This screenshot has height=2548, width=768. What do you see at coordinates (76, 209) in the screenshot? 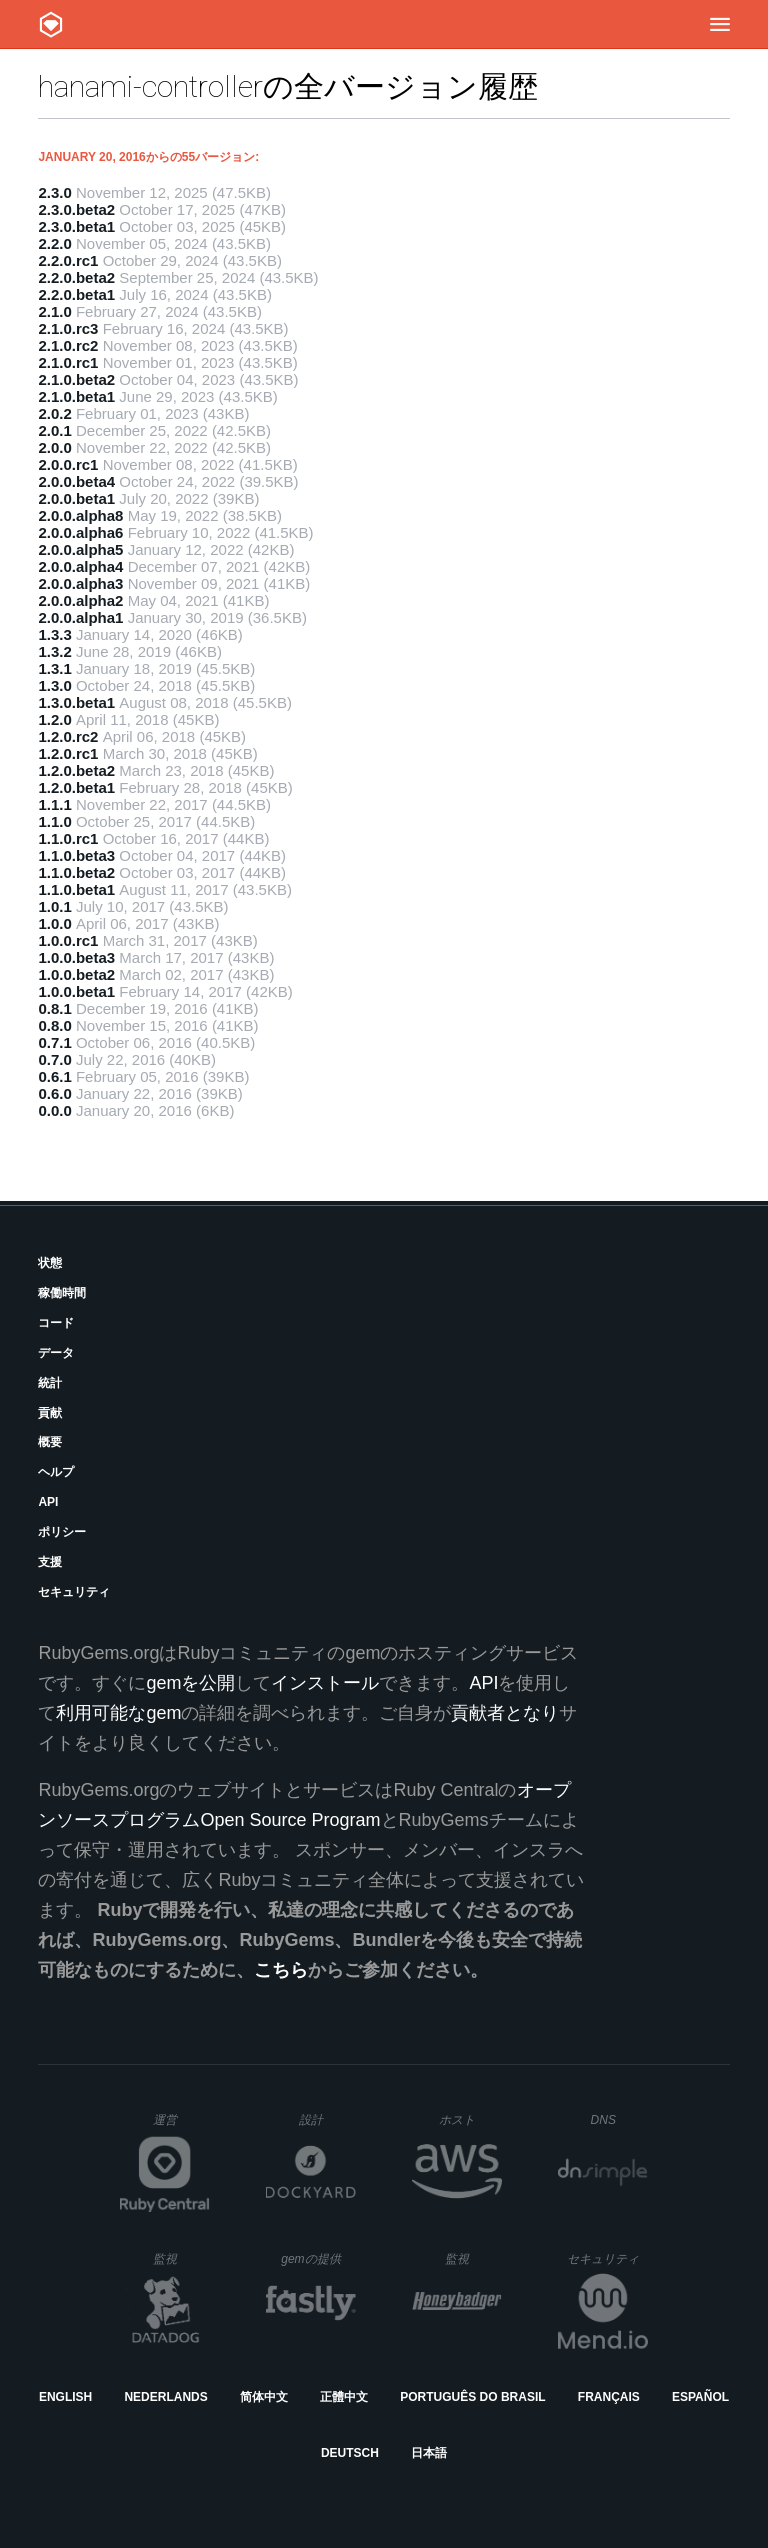
I see `2.3.0.beta2` at bounding box center [76, 209].